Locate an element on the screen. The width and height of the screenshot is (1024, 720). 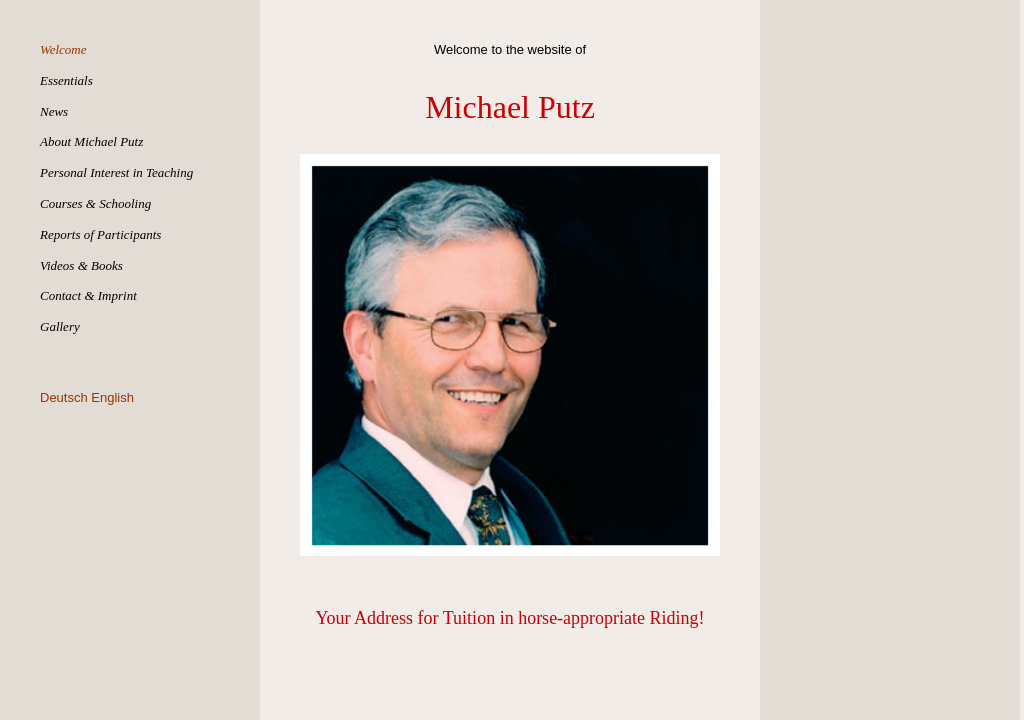
Personal Interest in Teaching is located at coordinates (116, 172).